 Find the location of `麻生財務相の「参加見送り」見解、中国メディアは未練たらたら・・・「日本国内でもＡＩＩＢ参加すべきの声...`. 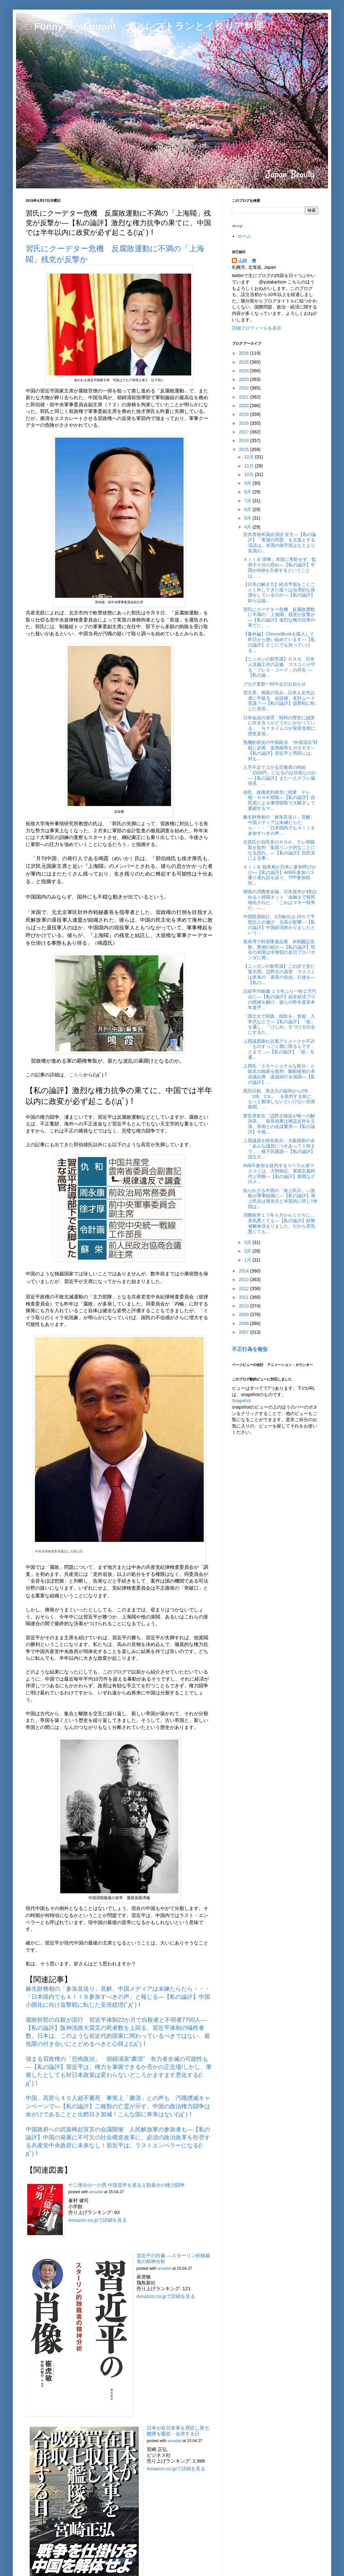

麻生財務相の「参加見送り」見解、中国メディアは未練たらたら・・・「日本国内でもＡＩＩＢ参加すべきの声... is located at coordinates (279, 824).